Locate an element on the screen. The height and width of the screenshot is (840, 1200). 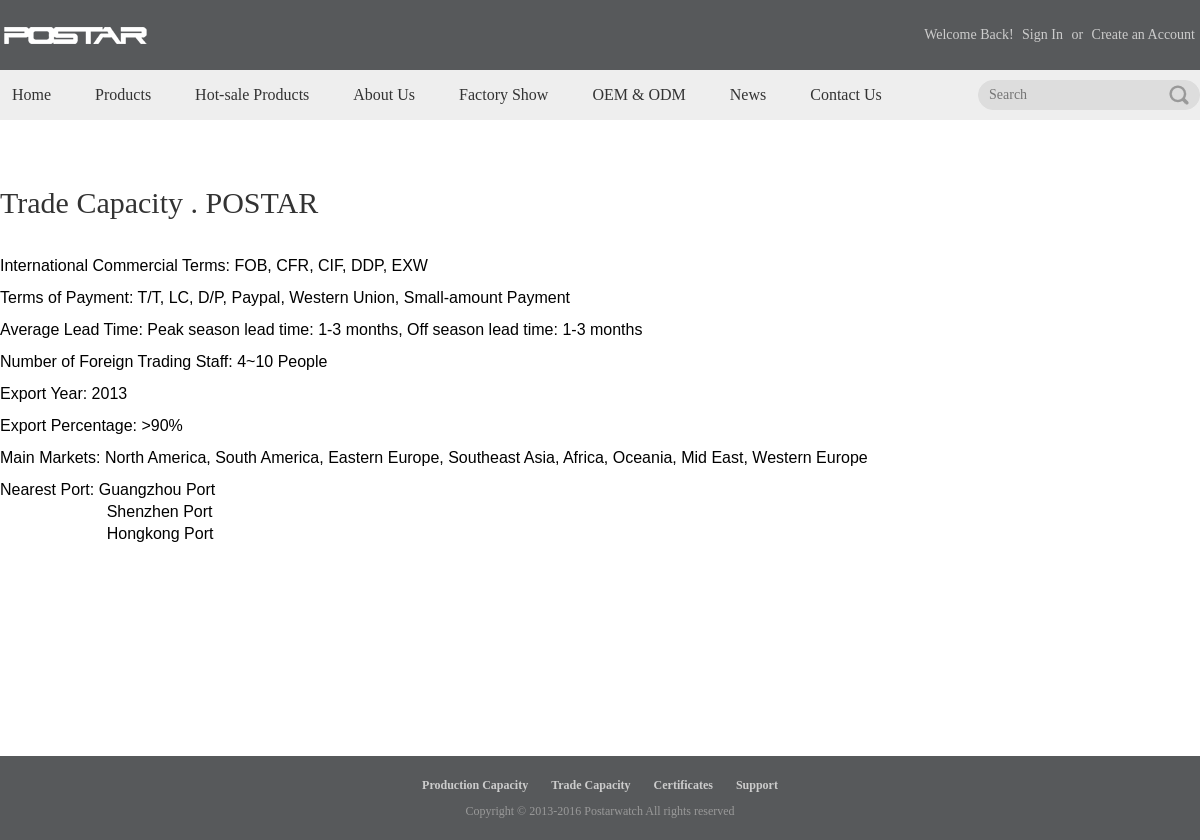
Certificates is located at coordinates (683, 785).